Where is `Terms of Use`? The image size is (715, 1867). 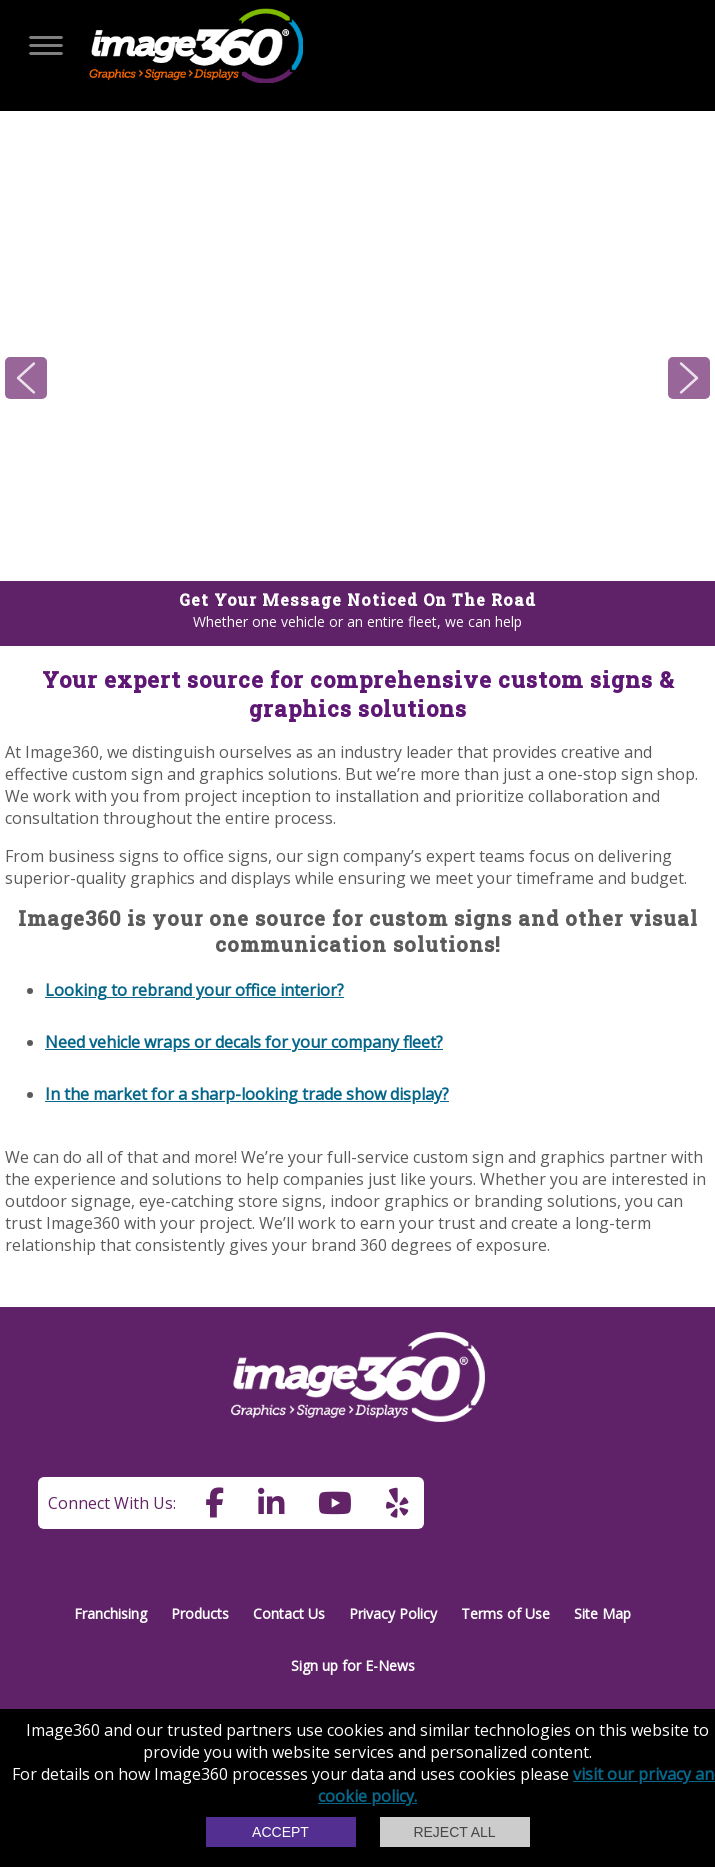
Terms of Use is located at coordinates (505, 1613).